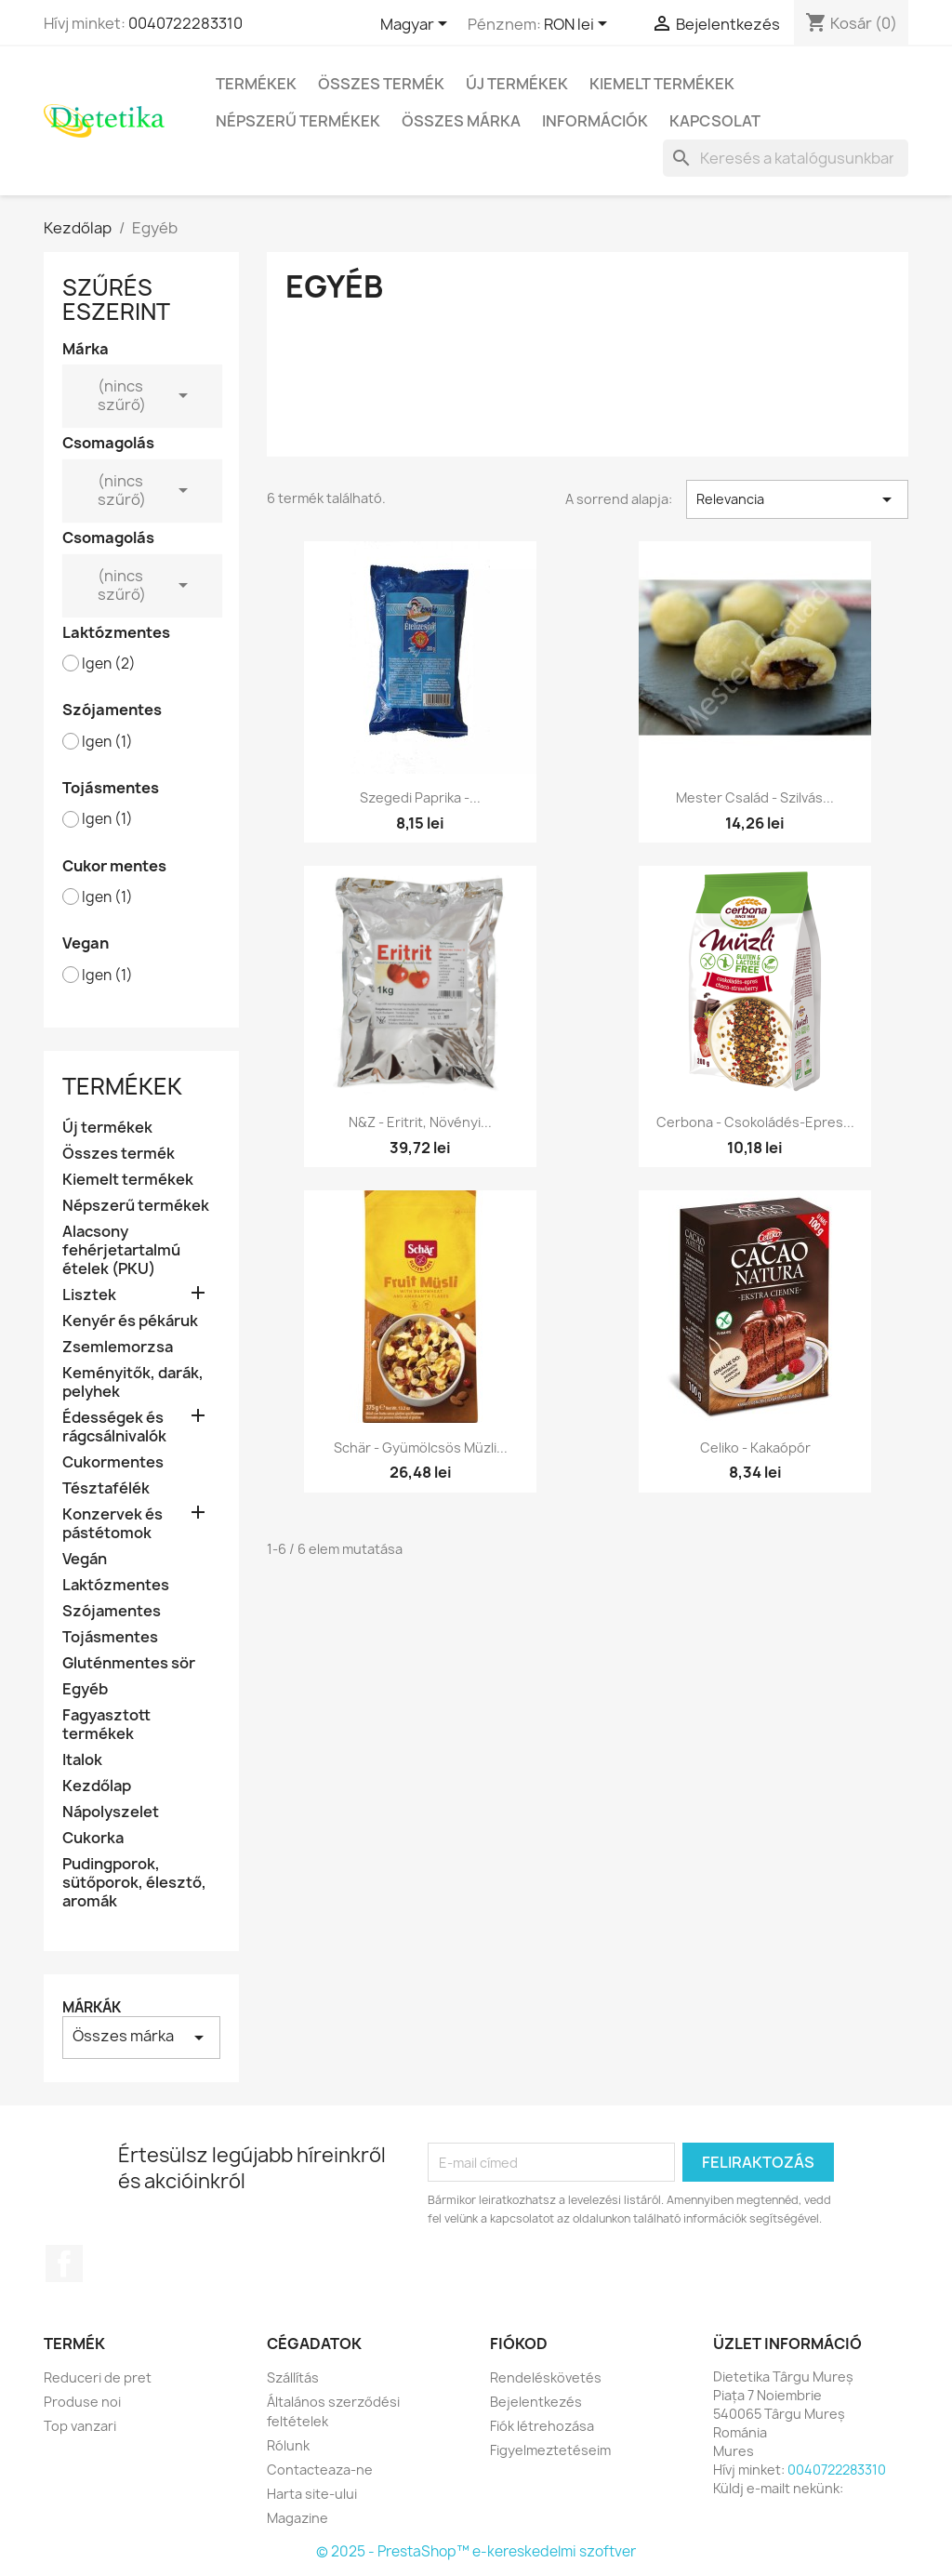 The image size is (952, 2576). I want to click on Top vanzari, so click(80, 2426).